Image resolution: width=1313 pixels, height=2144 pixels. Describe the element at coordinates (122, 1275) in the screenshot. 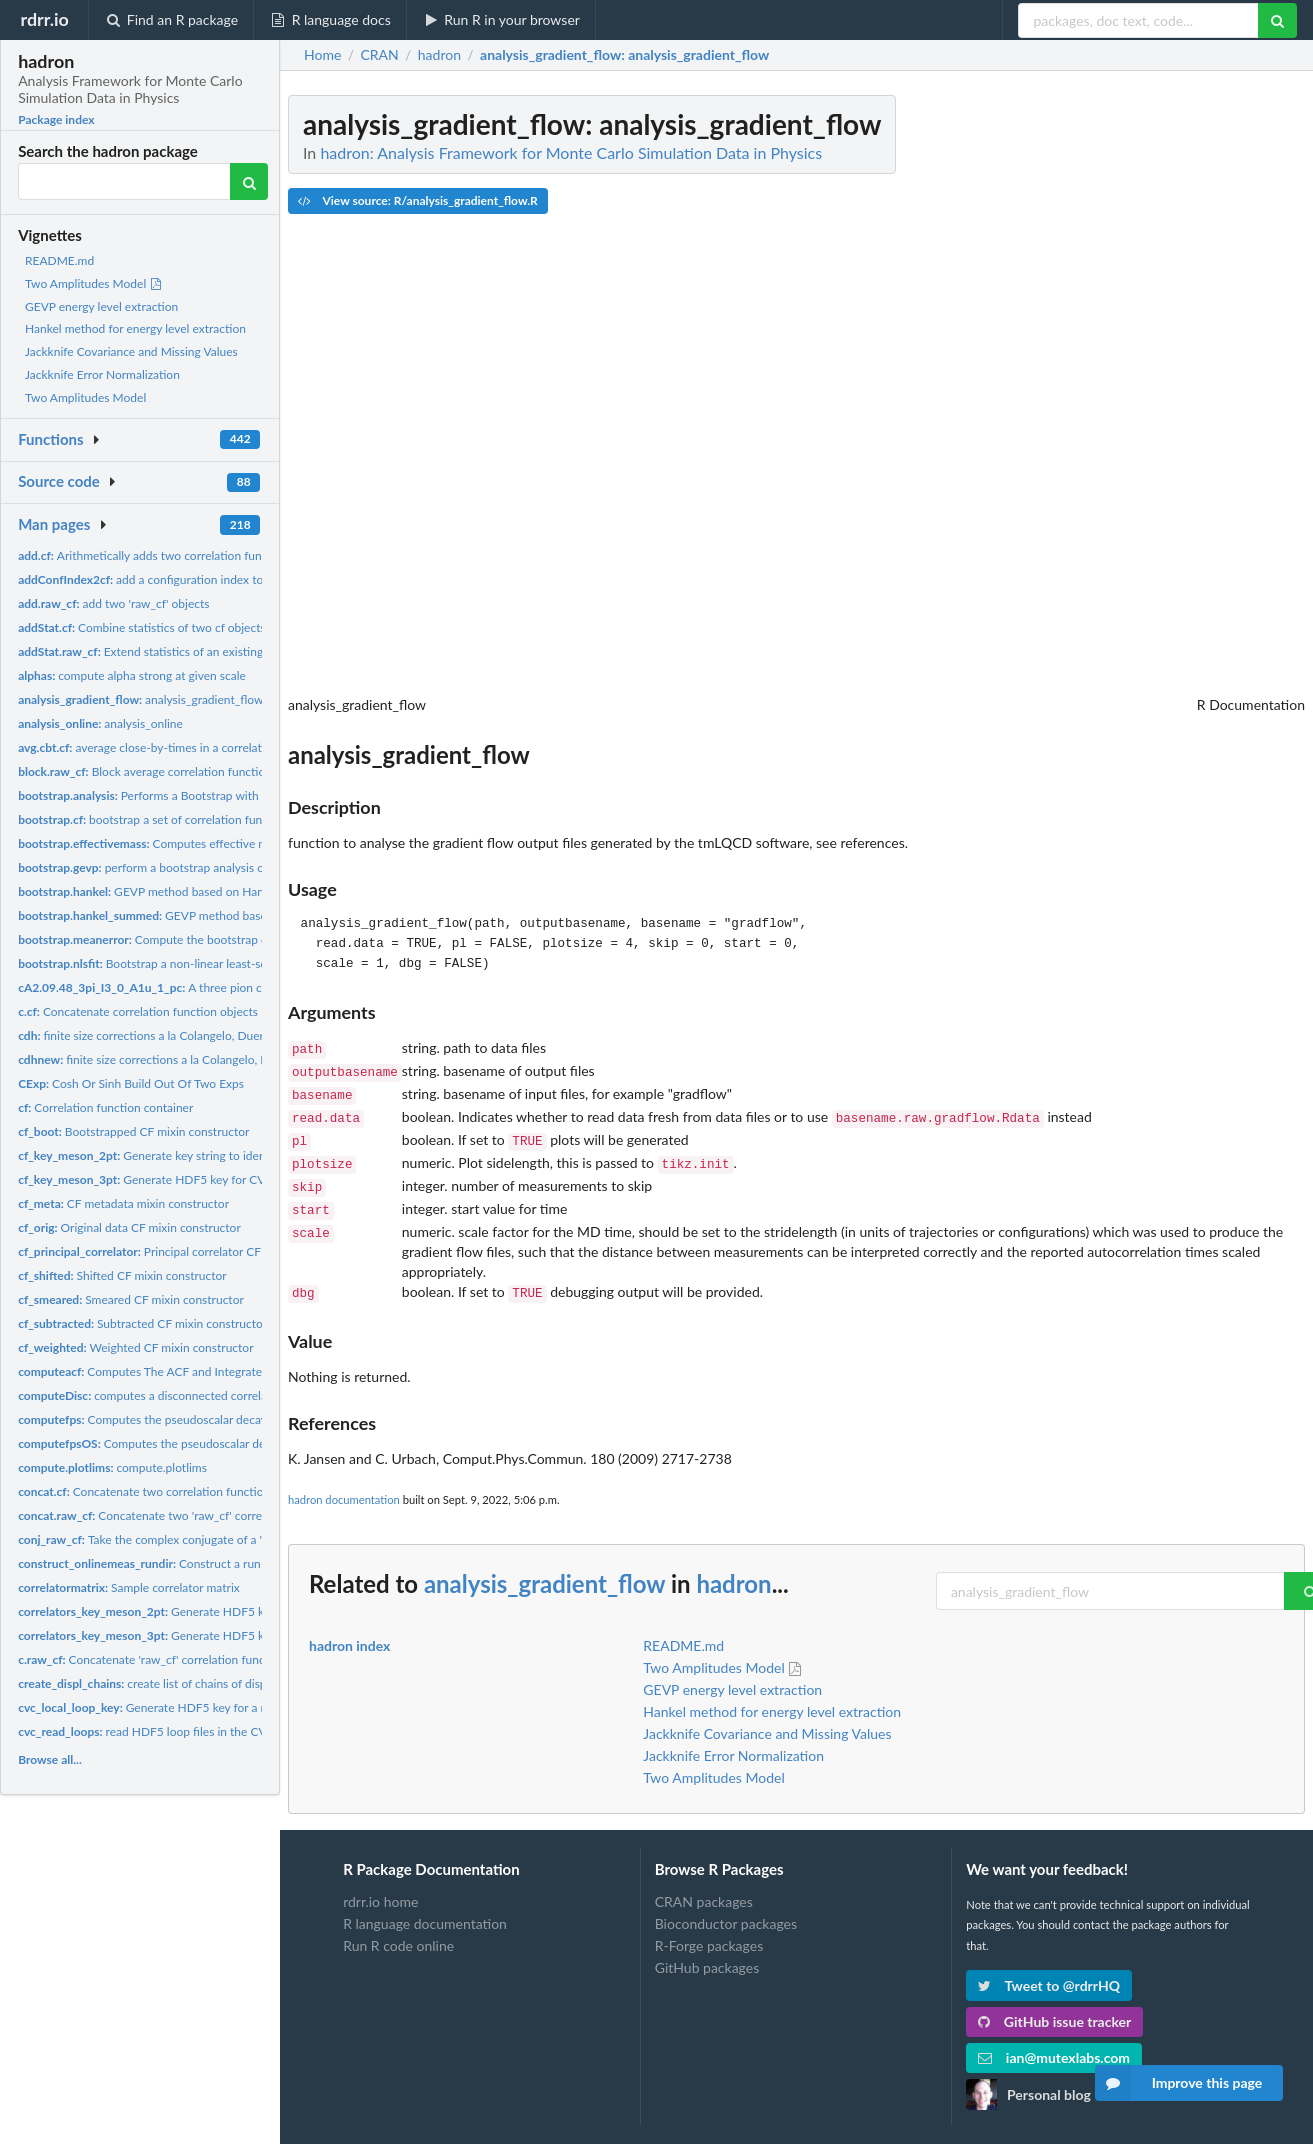

I see `Shifted CF mixin constructor` at that location.